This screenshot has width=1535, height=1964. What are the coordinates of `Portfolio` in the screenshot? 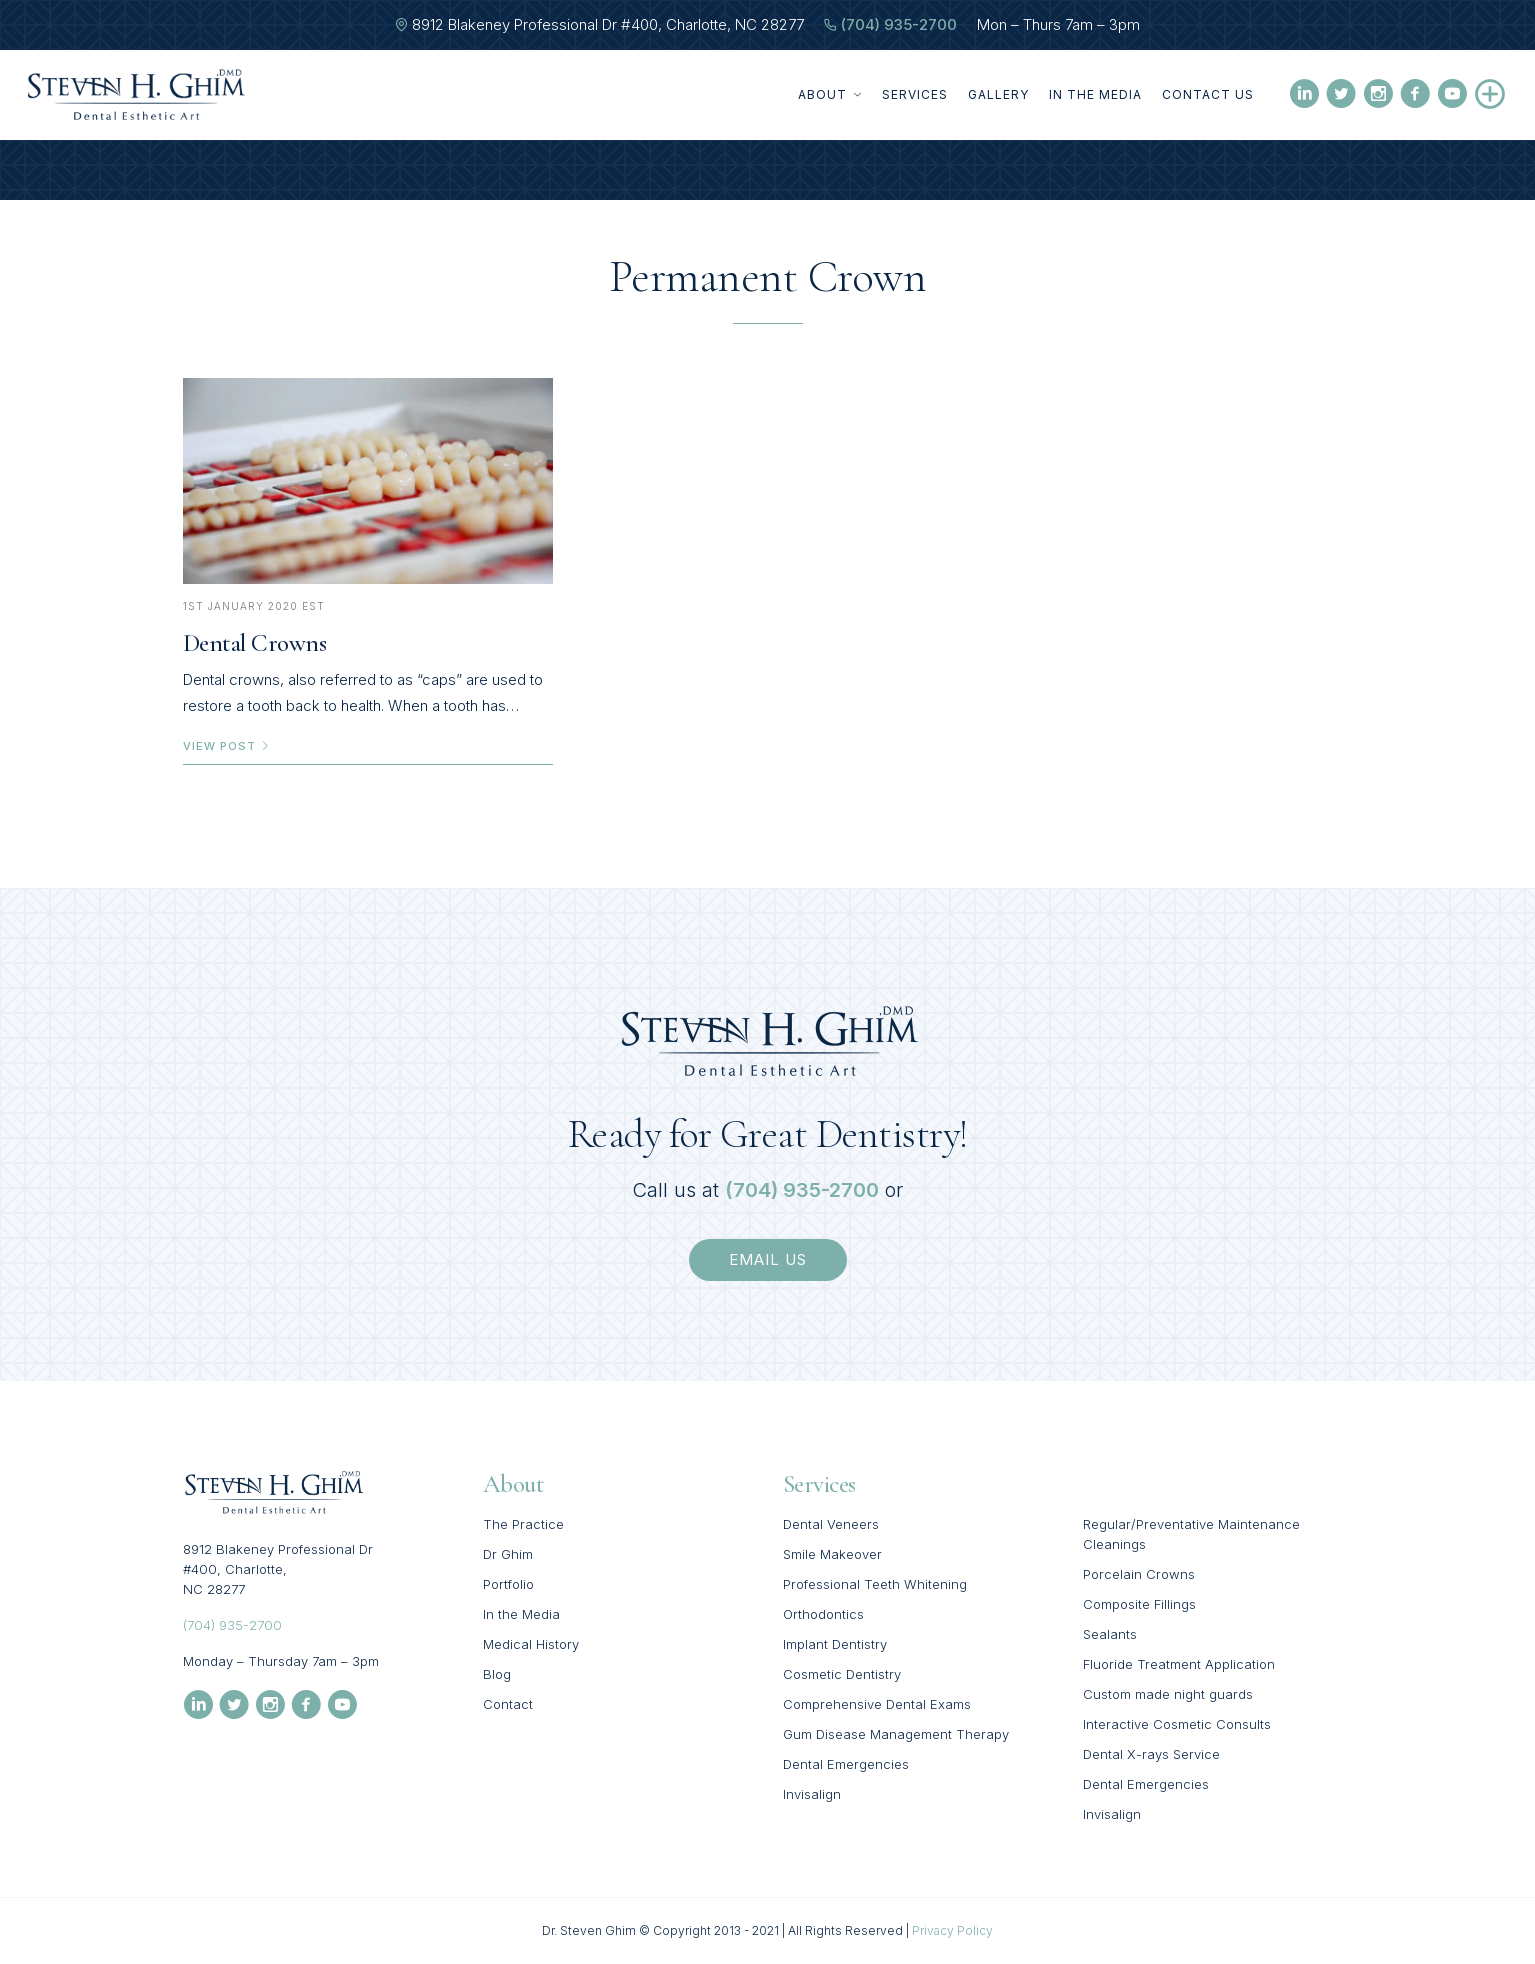 It's located at (508, 1584).